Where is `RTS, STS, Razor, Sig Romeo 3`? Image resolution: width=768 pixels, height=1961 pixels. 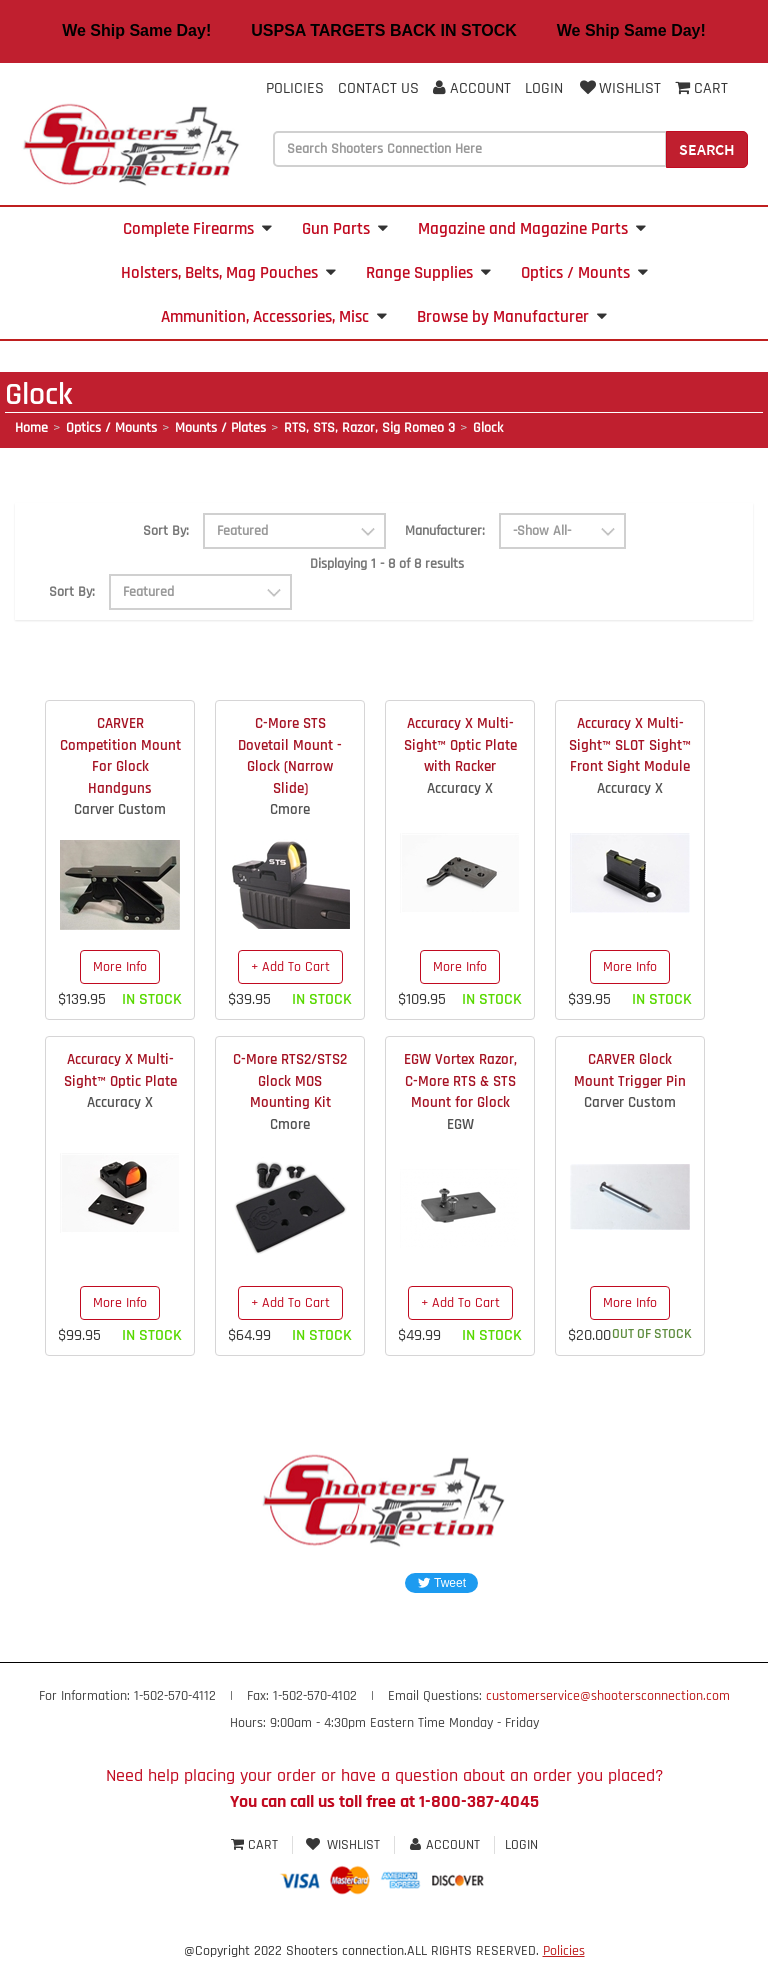
RTS, STS, Razor, Sig Romeo 3 is located at coordinates (369, 428).